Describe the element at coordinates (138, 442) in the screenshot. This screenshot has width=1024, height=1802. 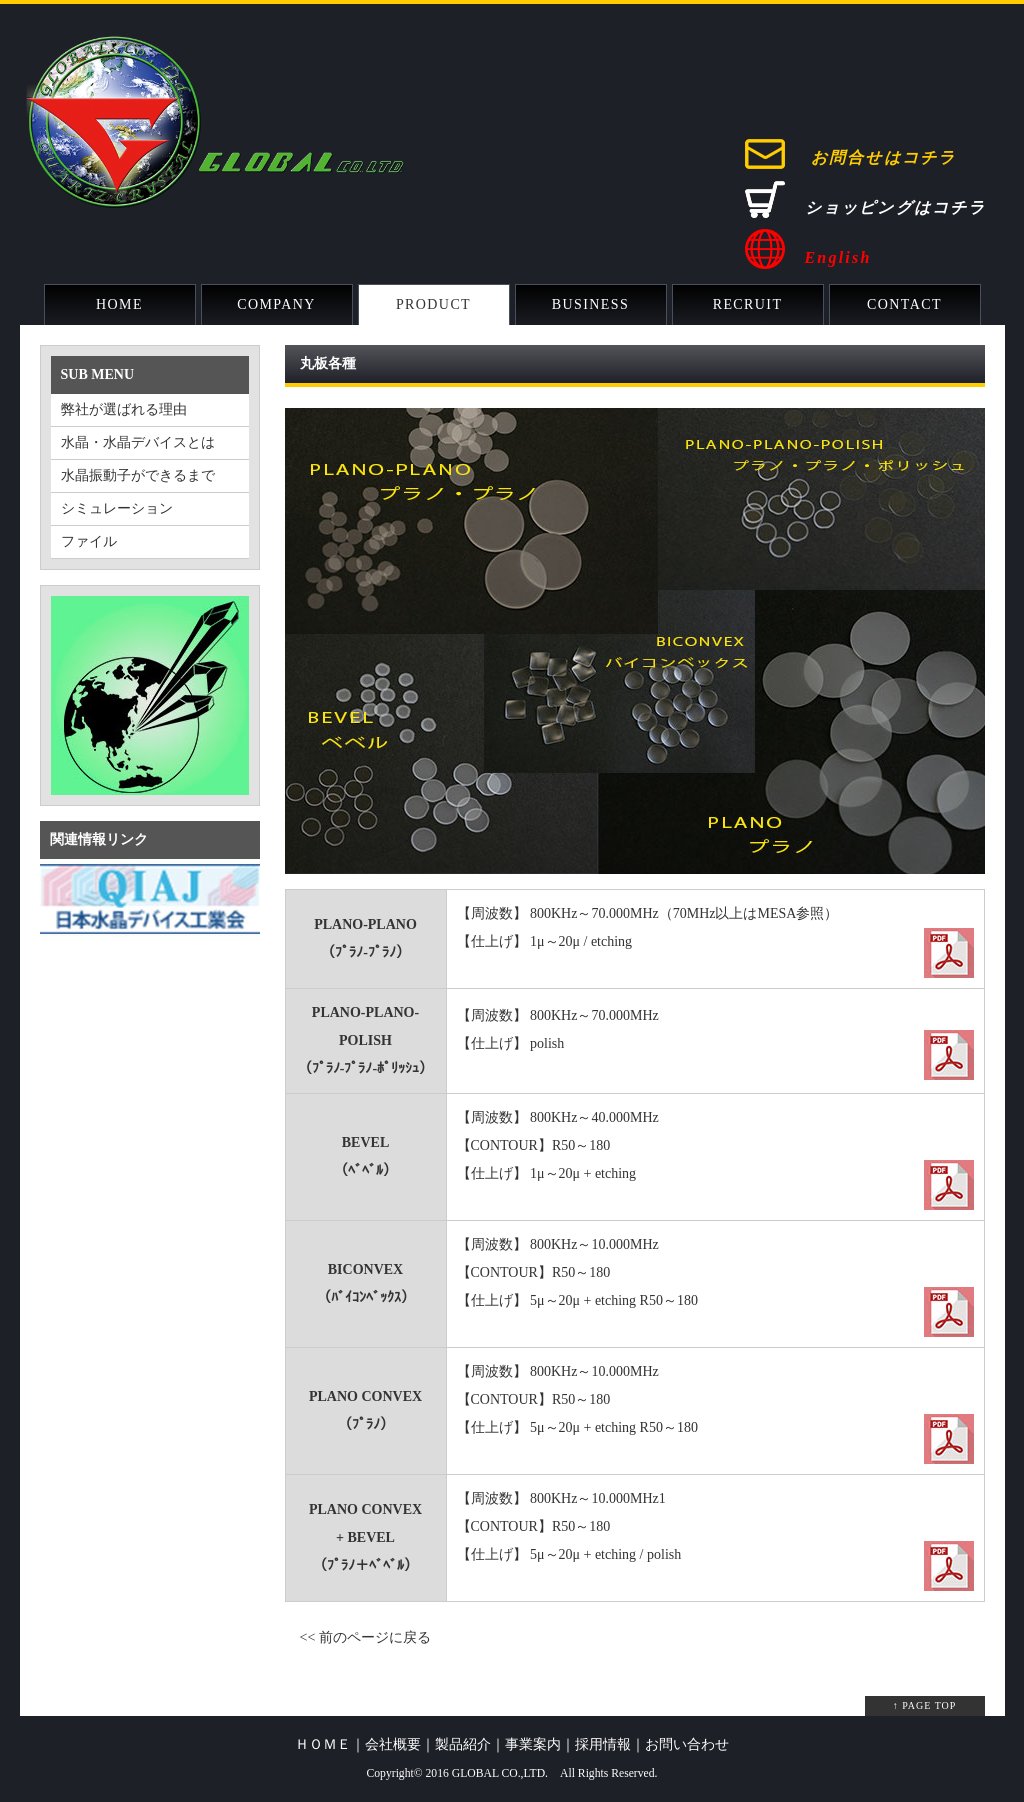
I see `水晶・水晶デバイスとは` at that location.